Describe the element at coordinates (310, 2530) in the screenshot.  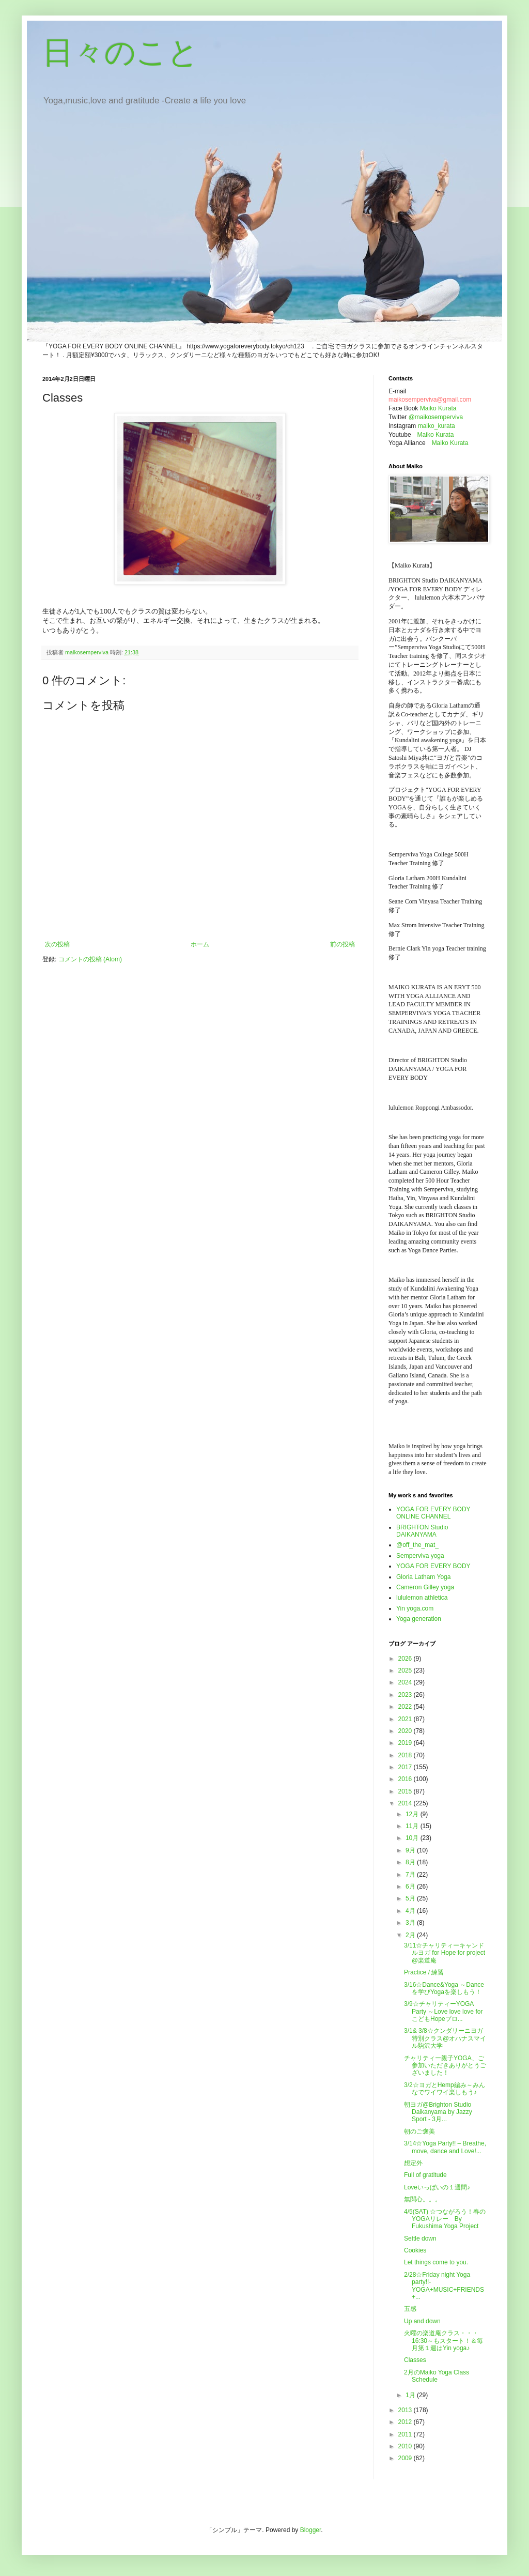
I see `Blogger` at that location.